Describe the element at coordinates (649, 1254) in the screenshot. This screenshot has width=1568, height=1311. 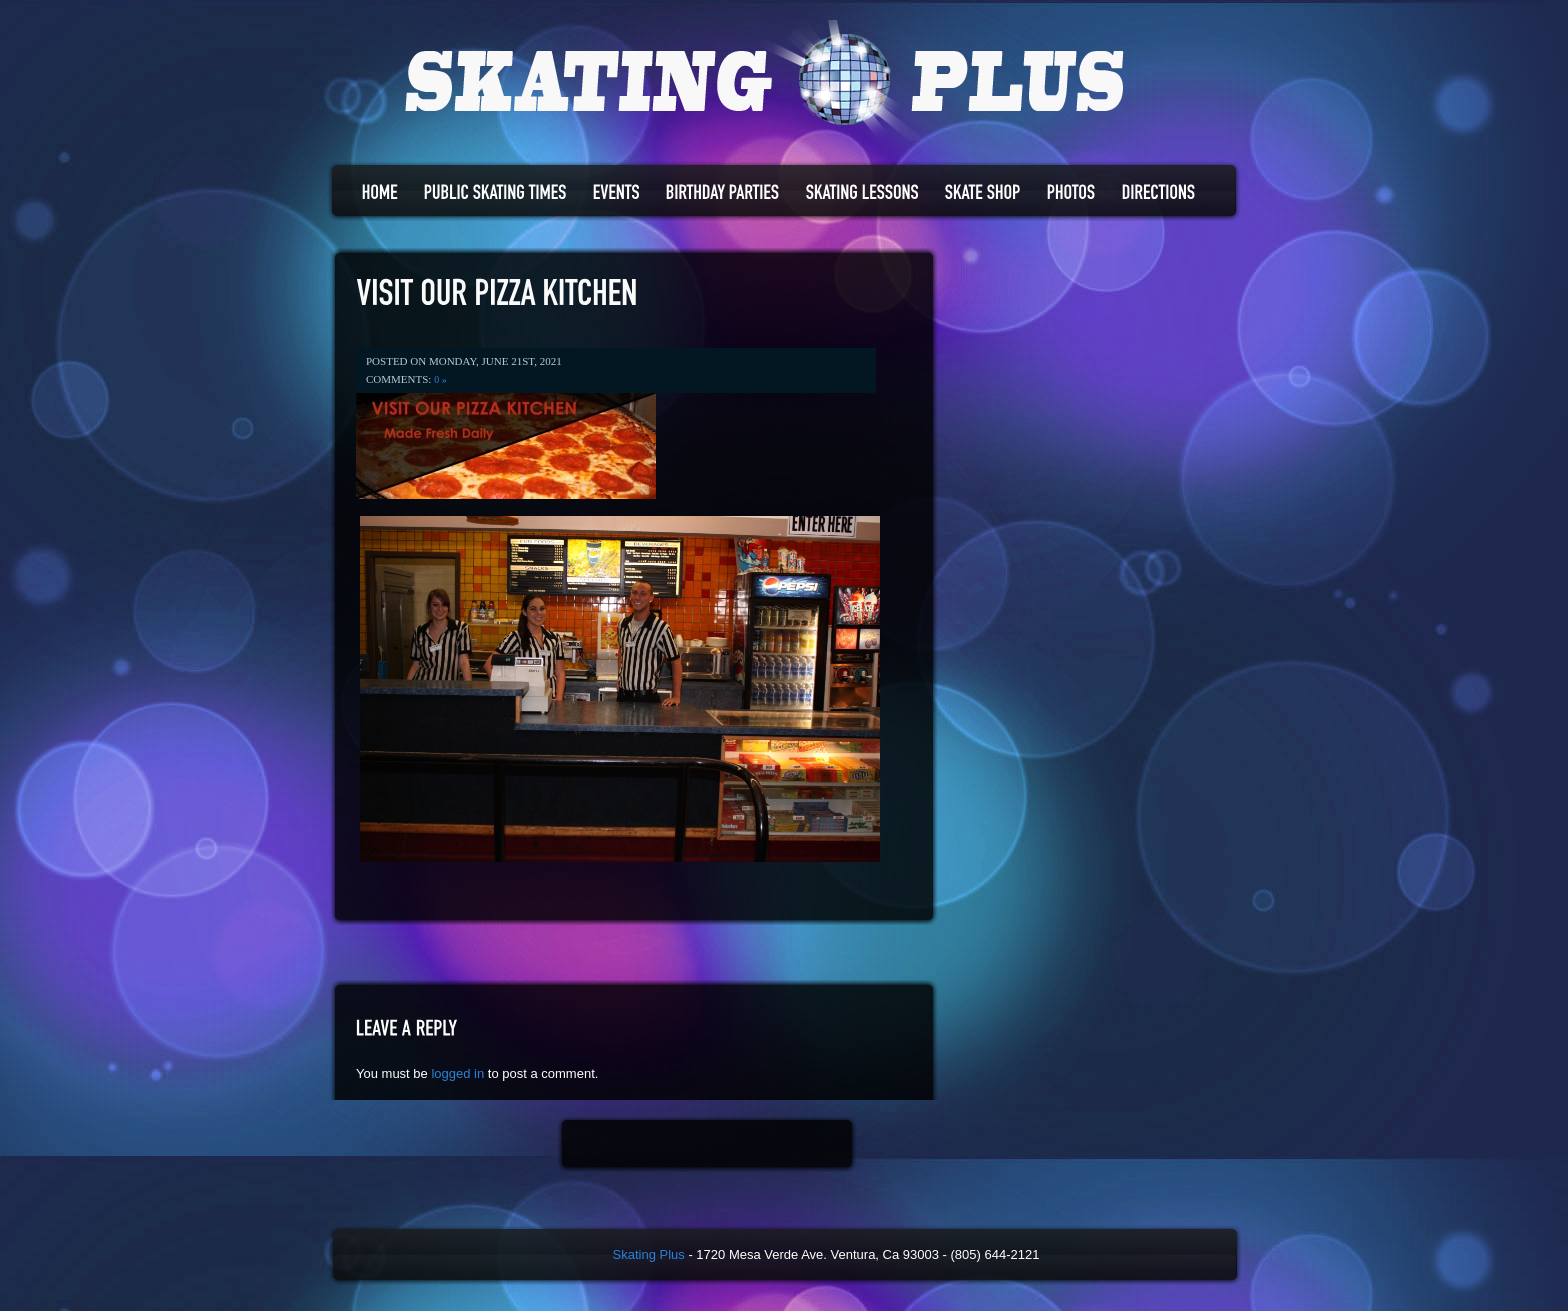
I see `Skating Plus` at that location.